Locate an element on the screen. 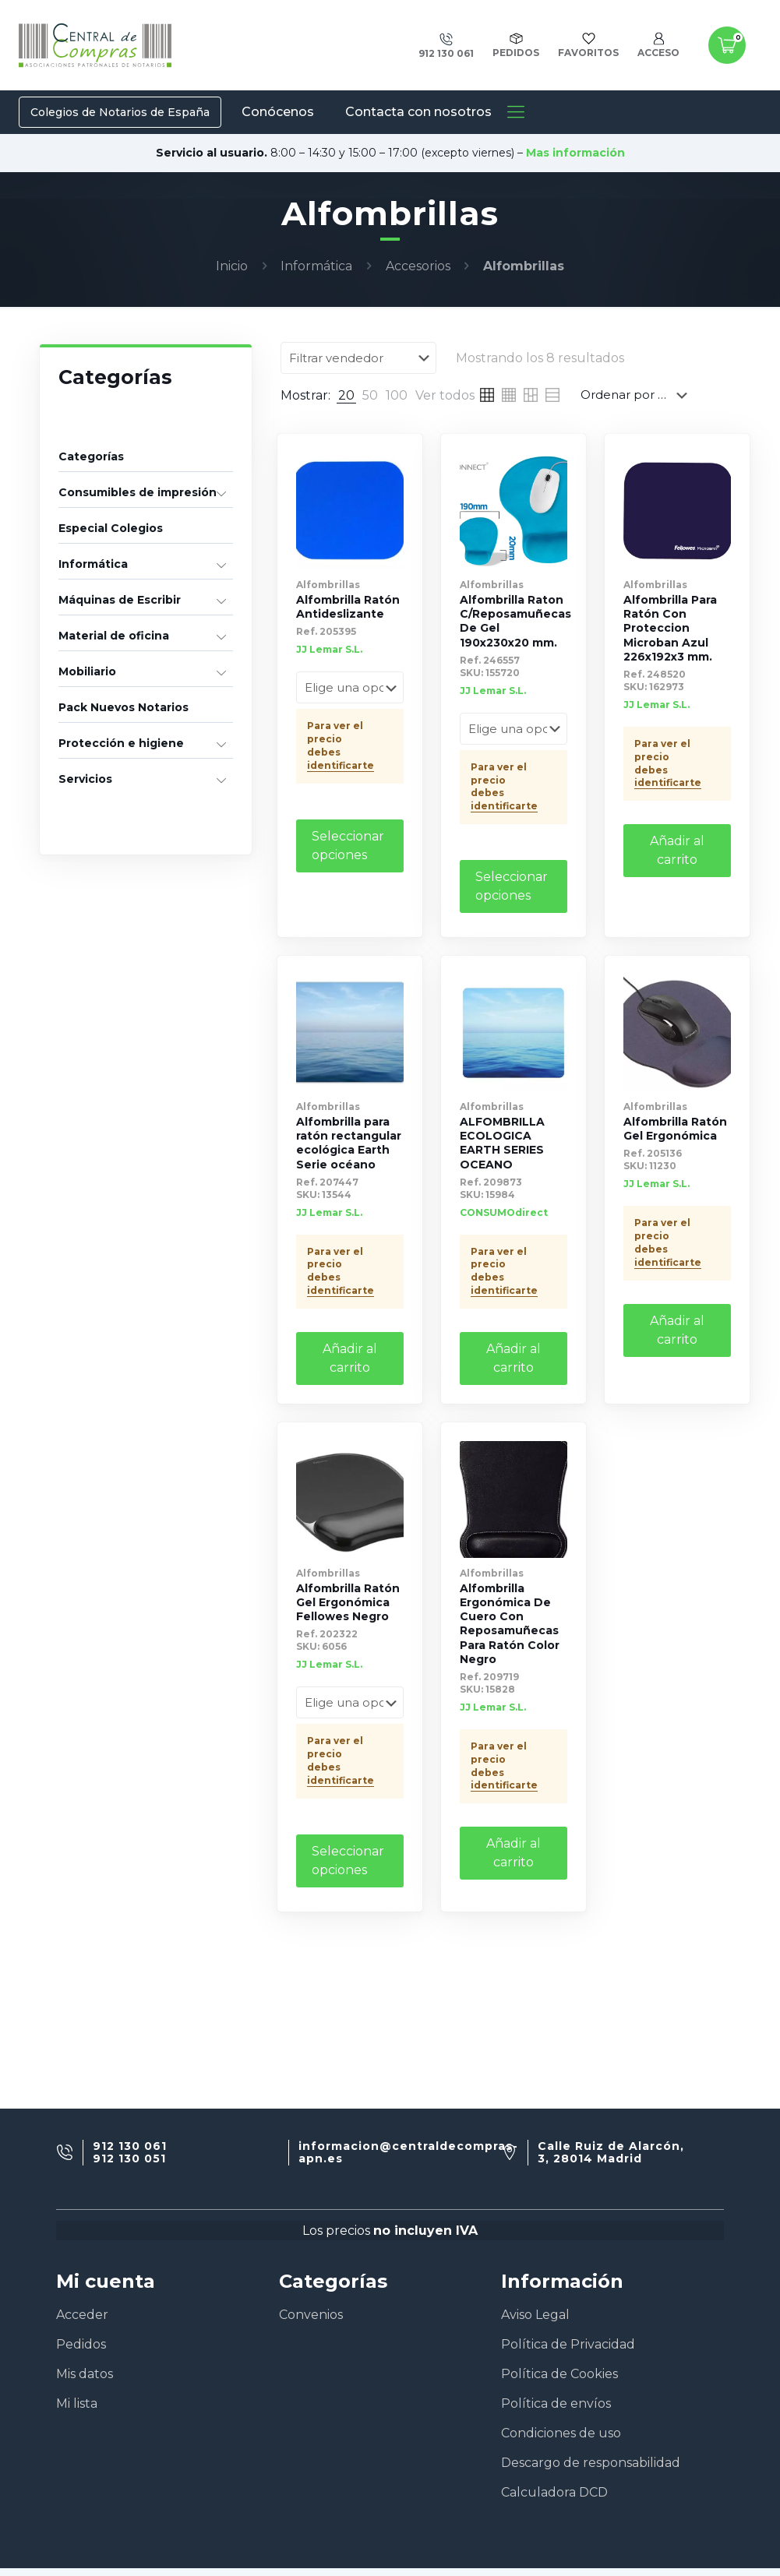 The height and width of the screenshot is (2576, 780). Descargo de responsabilidad is located at coordinates (590, 2462).